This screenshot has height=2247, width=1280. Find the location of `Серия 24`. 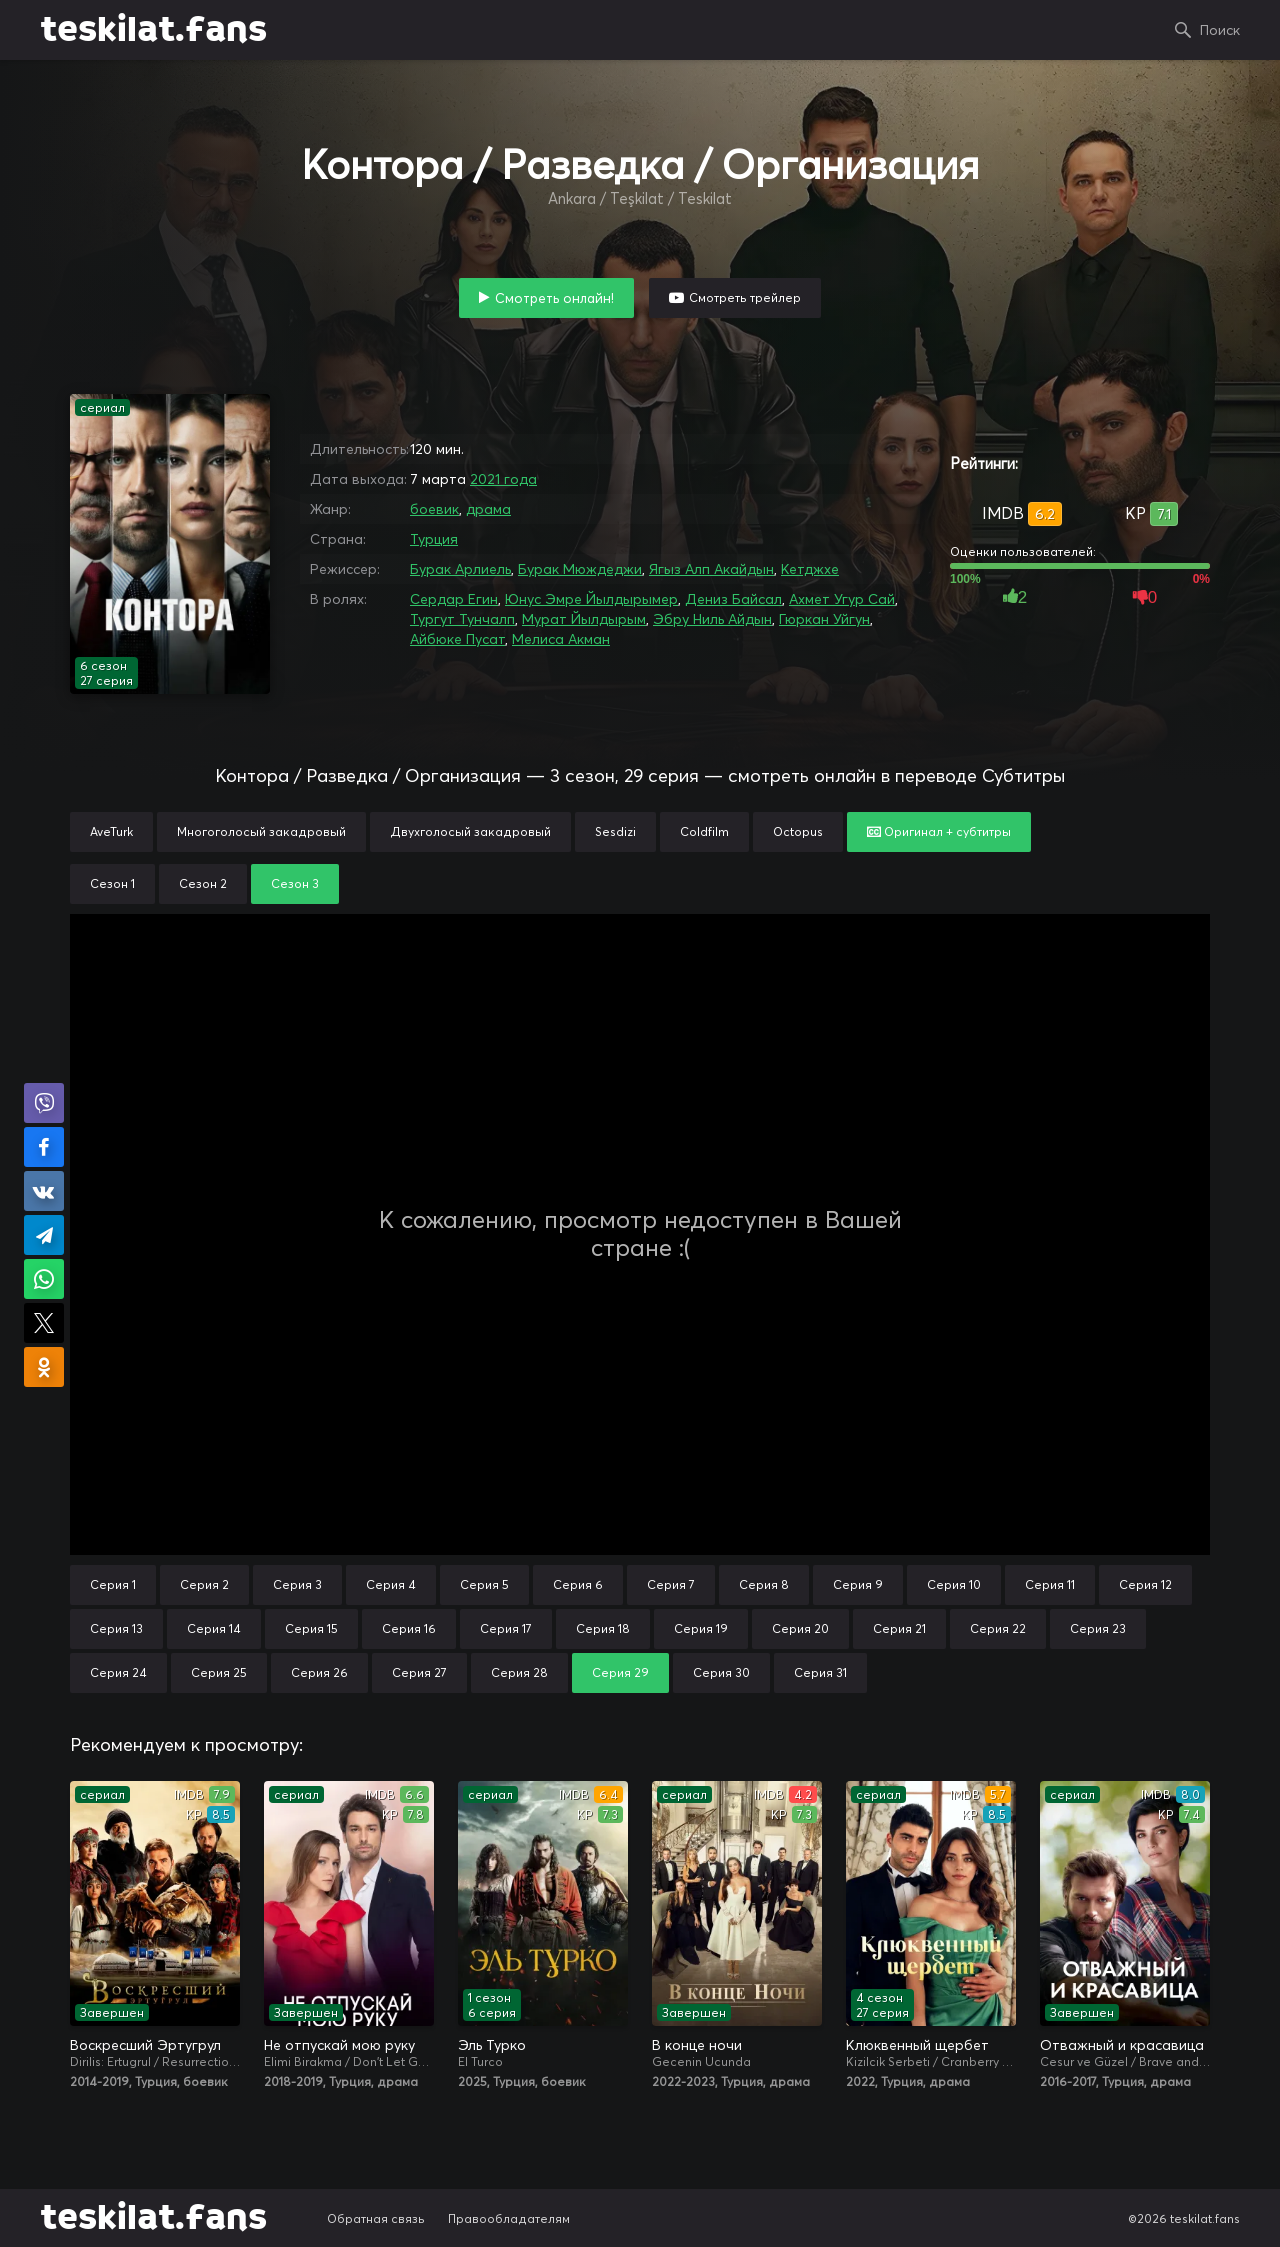

Серия 24 is located at coordinates (118, 1672).